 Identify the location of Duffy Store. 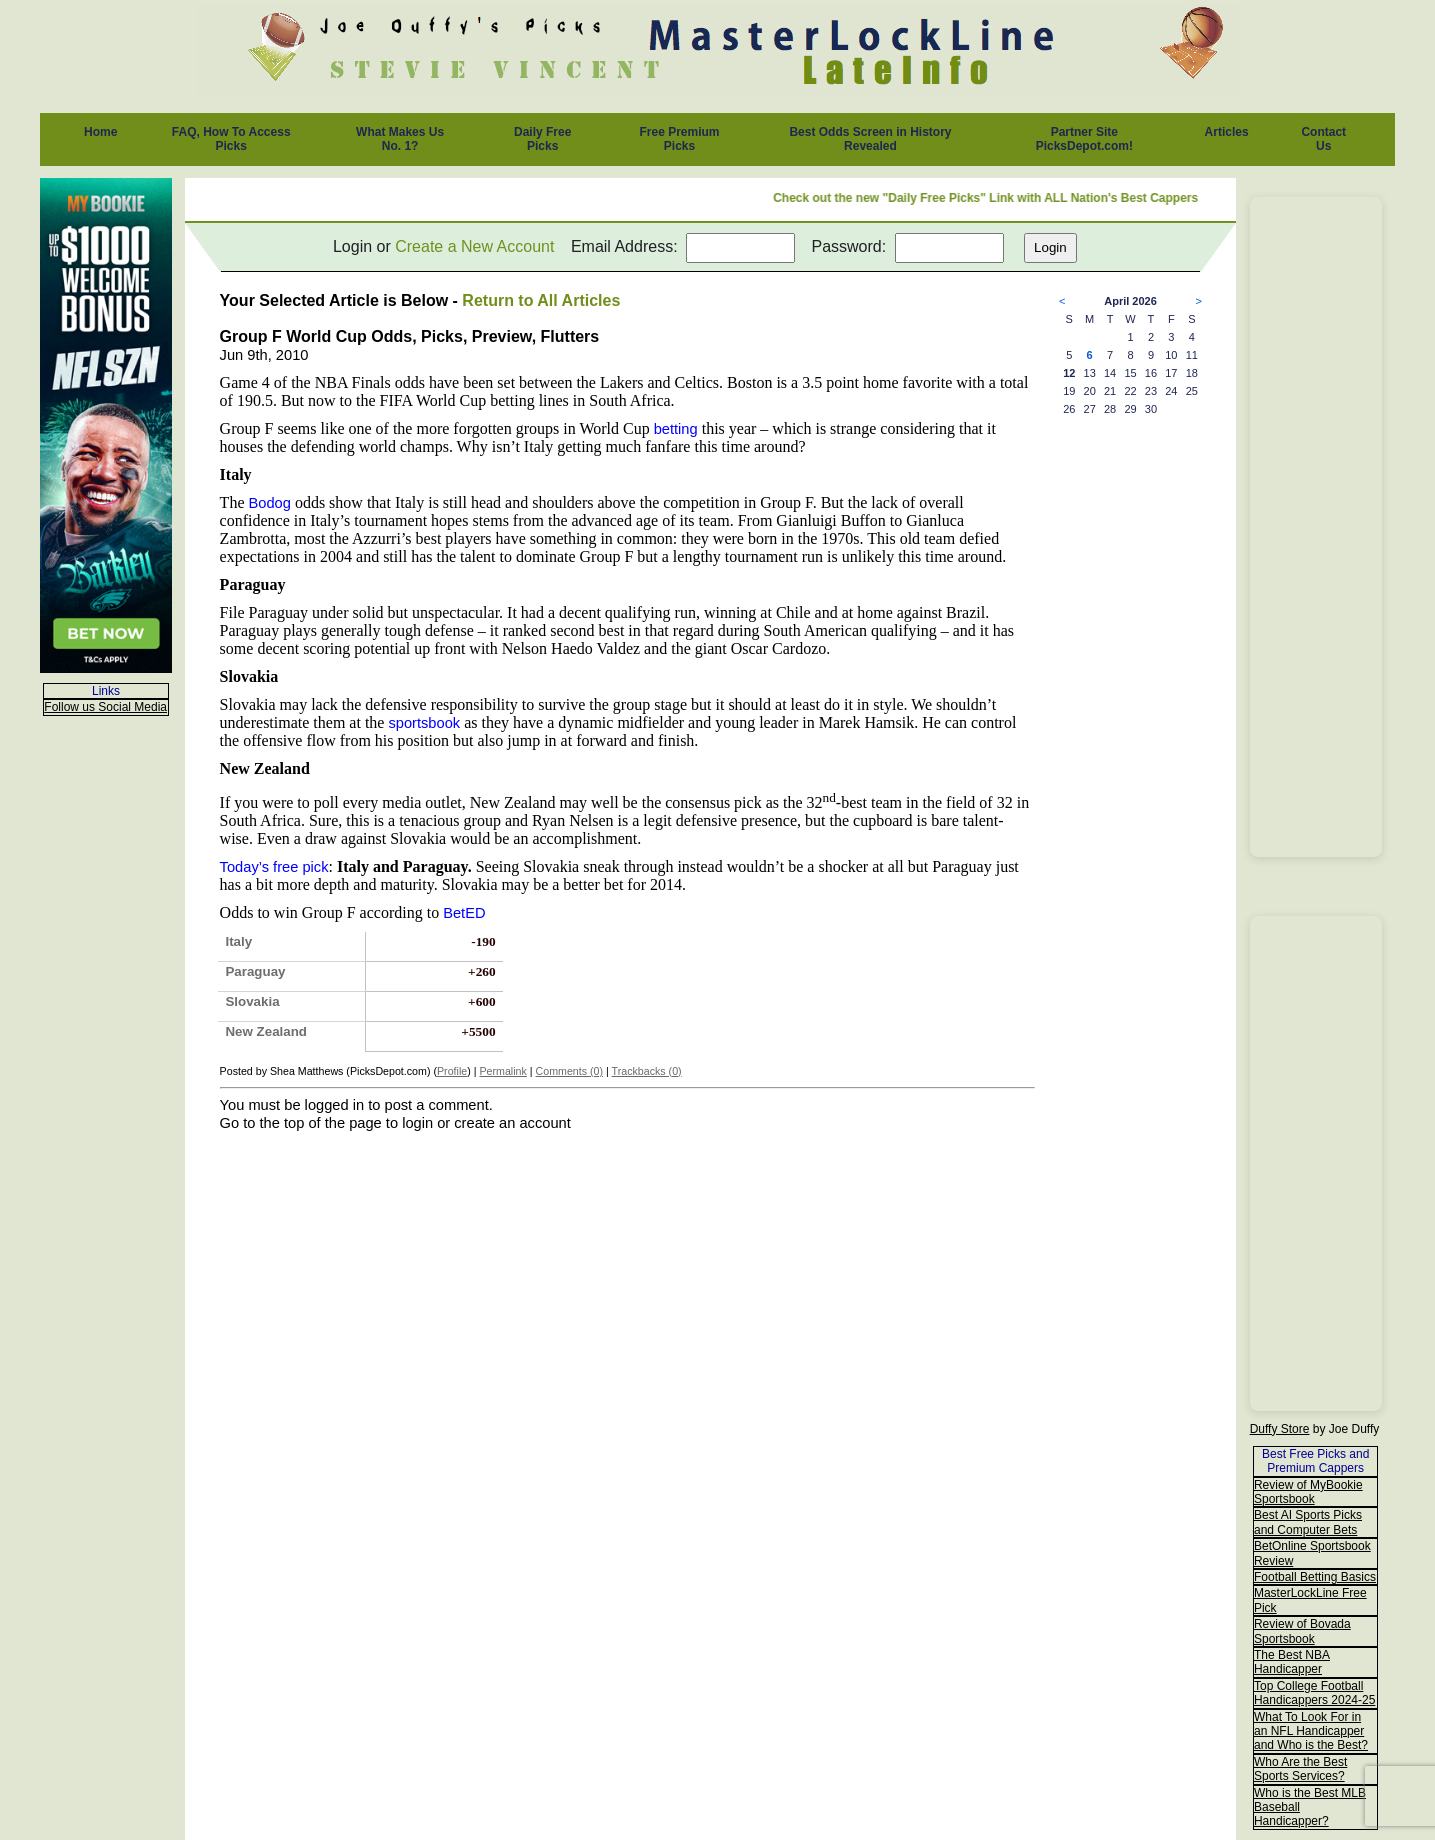
(1280, 1429).